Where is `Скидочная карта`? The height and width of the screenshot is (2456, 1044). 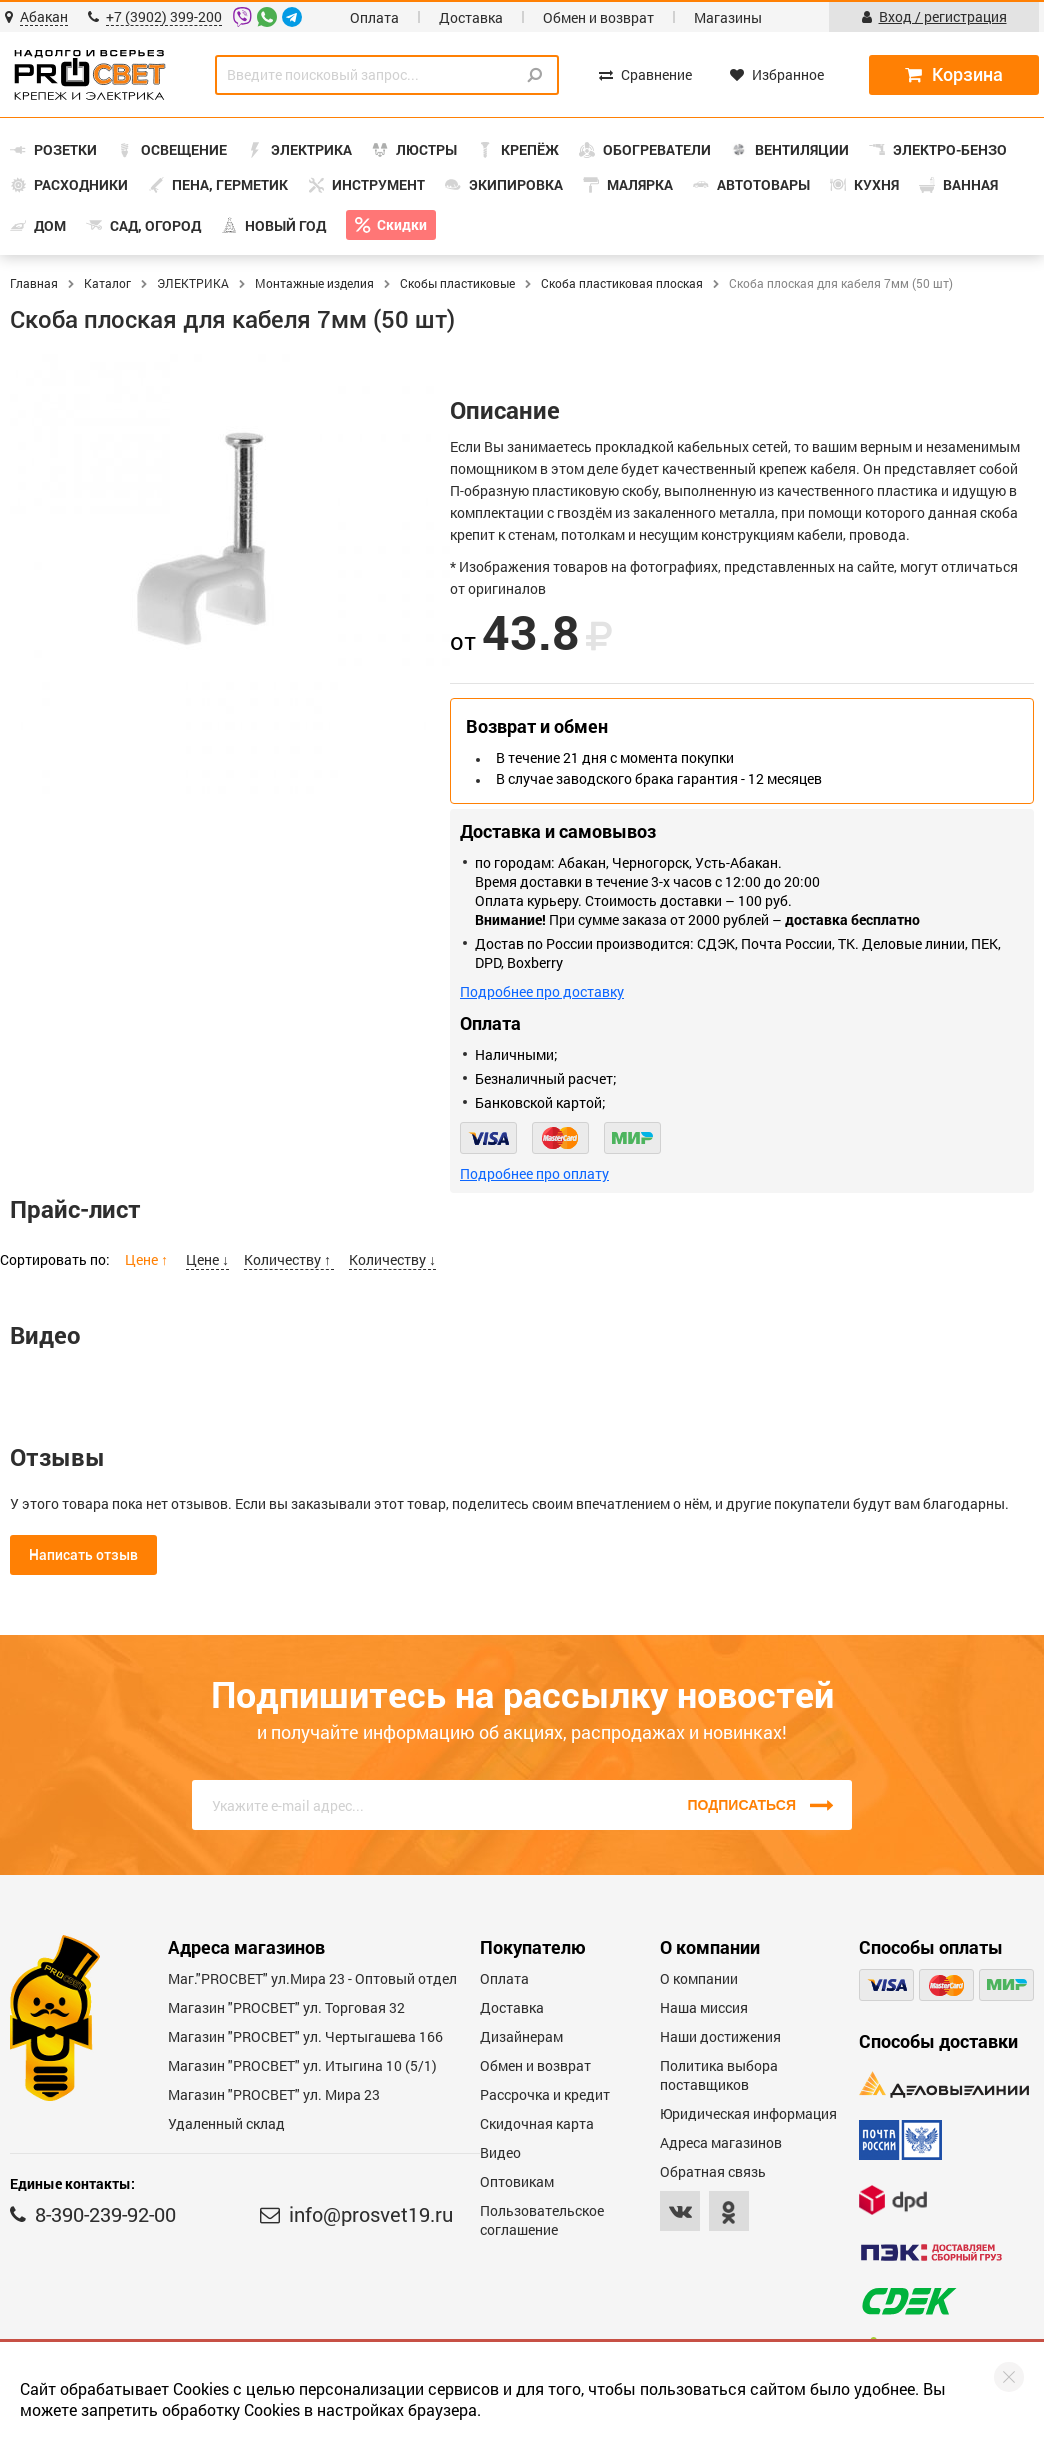
Скидочная карта is located at coordinates (537, 2123).